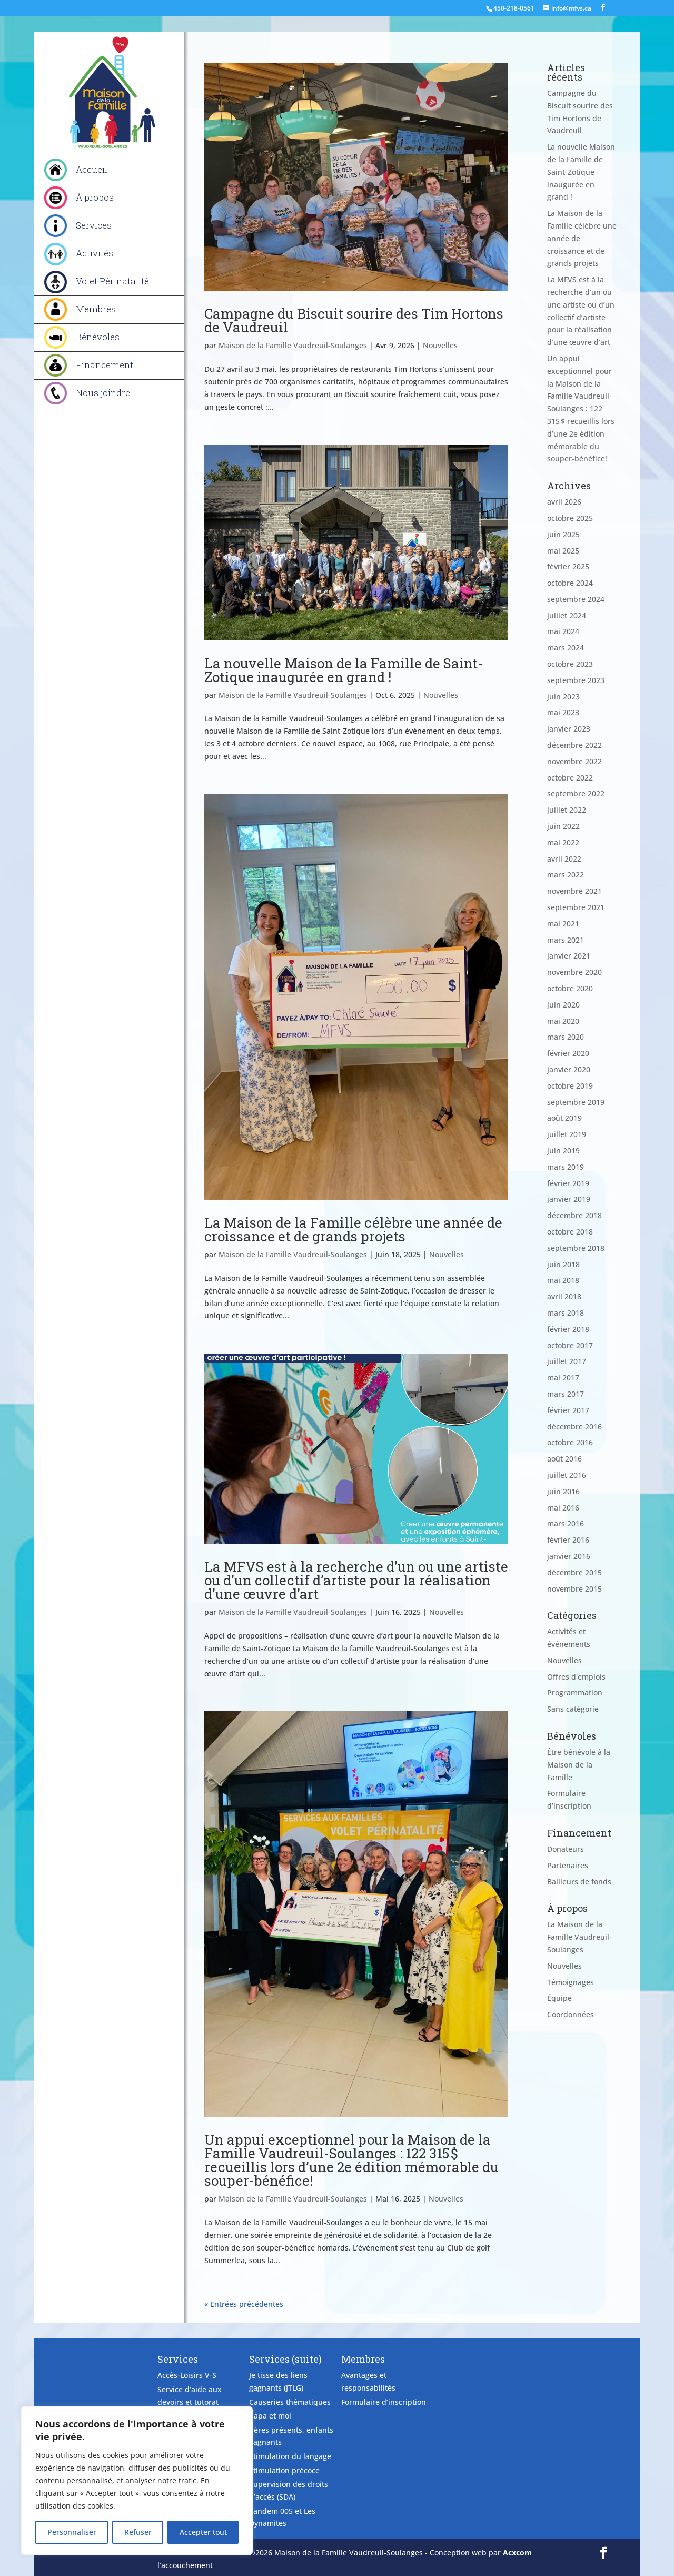 The height and width of the screenshot is (2576, 674). Describe the element at coordinates (575, 793) in the screenshot. I see `septembre 2022` at that location.